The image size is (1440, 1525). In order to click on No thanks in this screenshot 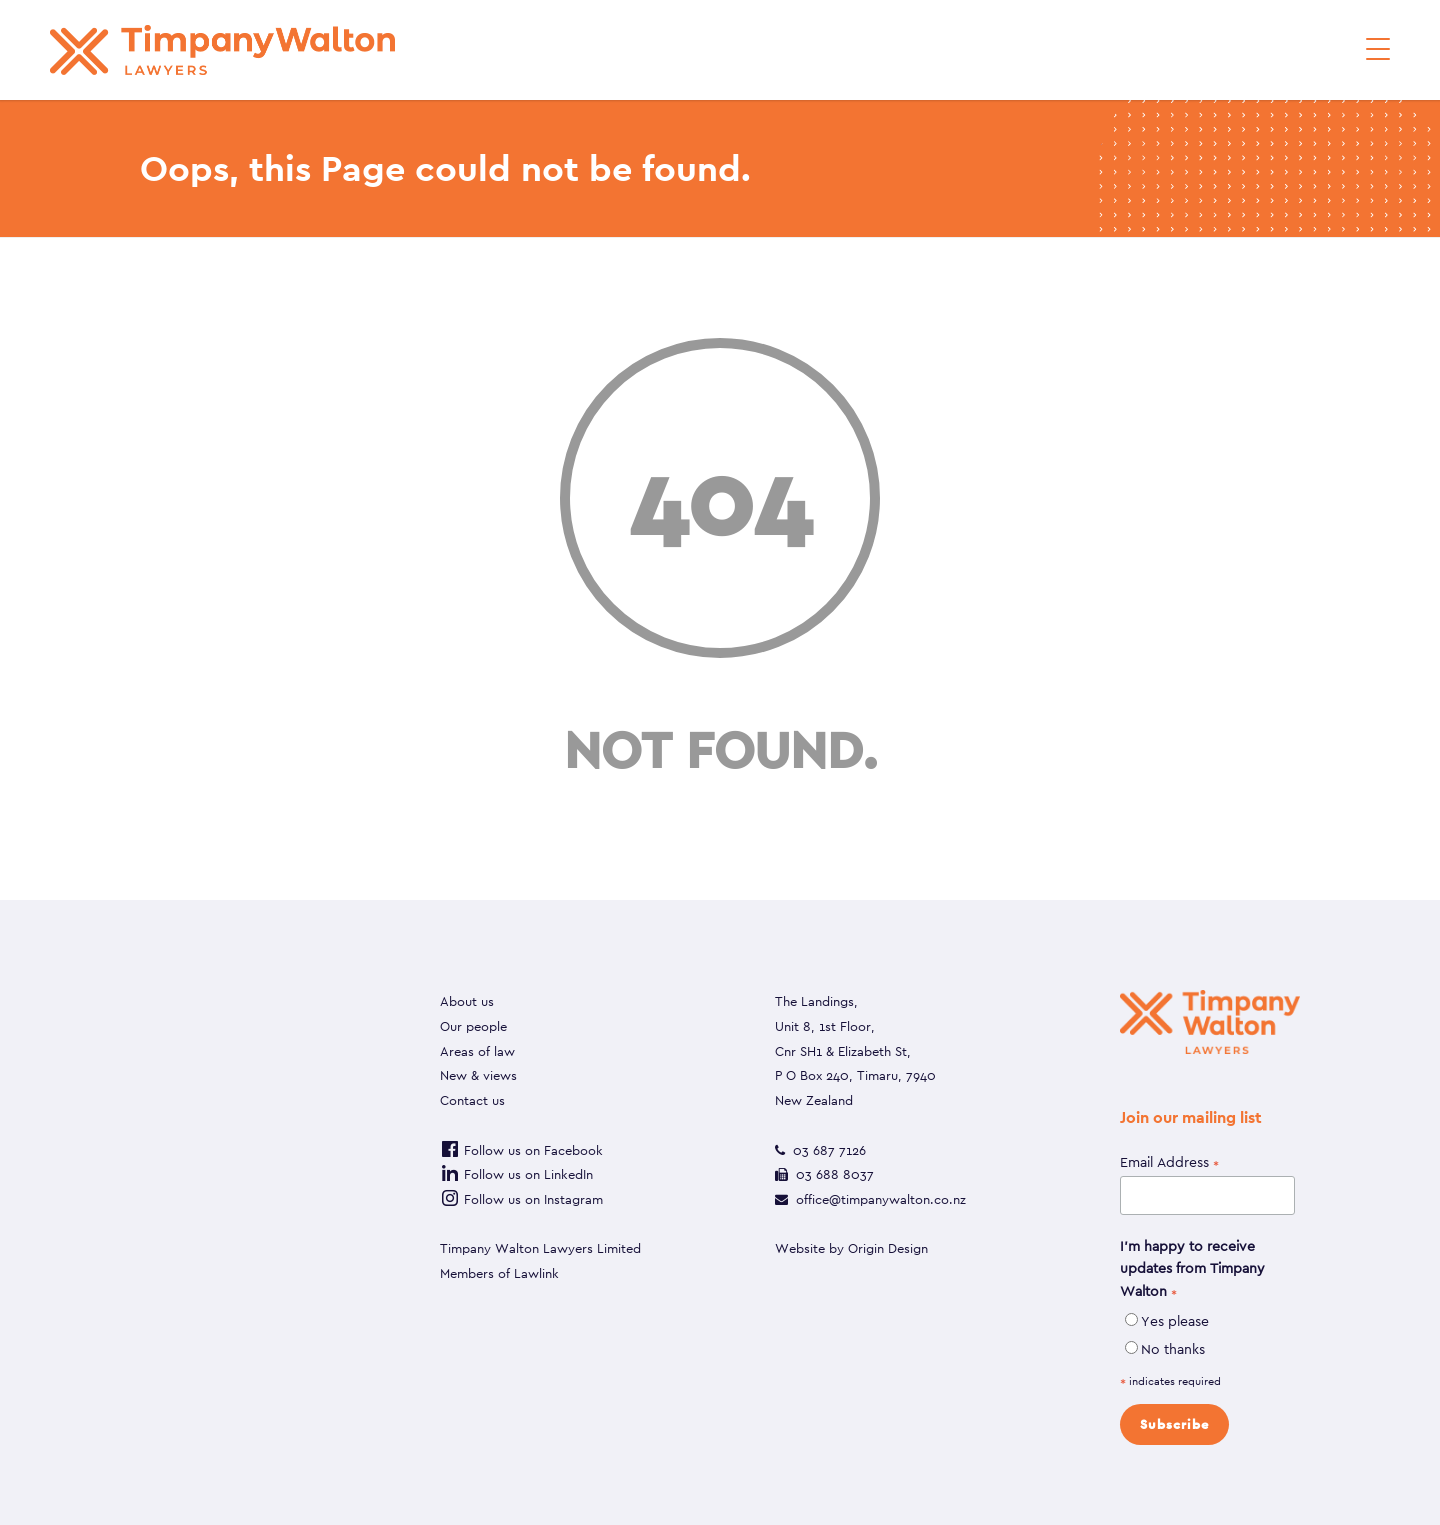, I will do `click(1173, 1349)`.